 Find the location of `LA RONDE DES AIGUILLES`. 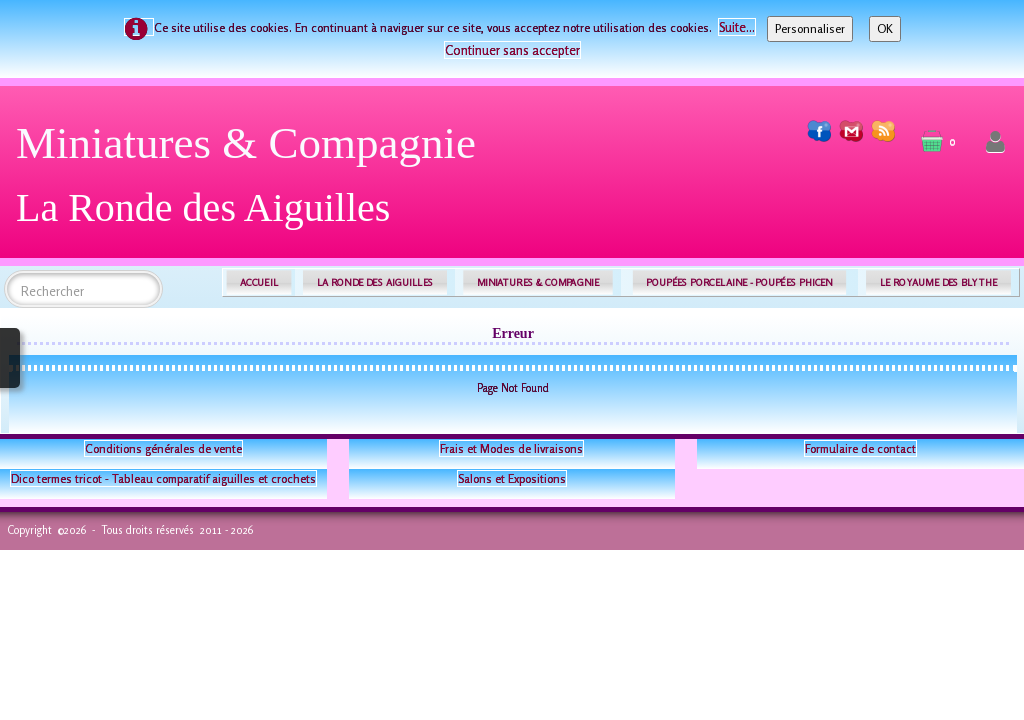

LA RONDE DES AIGUILLES is located at coordinates (375, 282).